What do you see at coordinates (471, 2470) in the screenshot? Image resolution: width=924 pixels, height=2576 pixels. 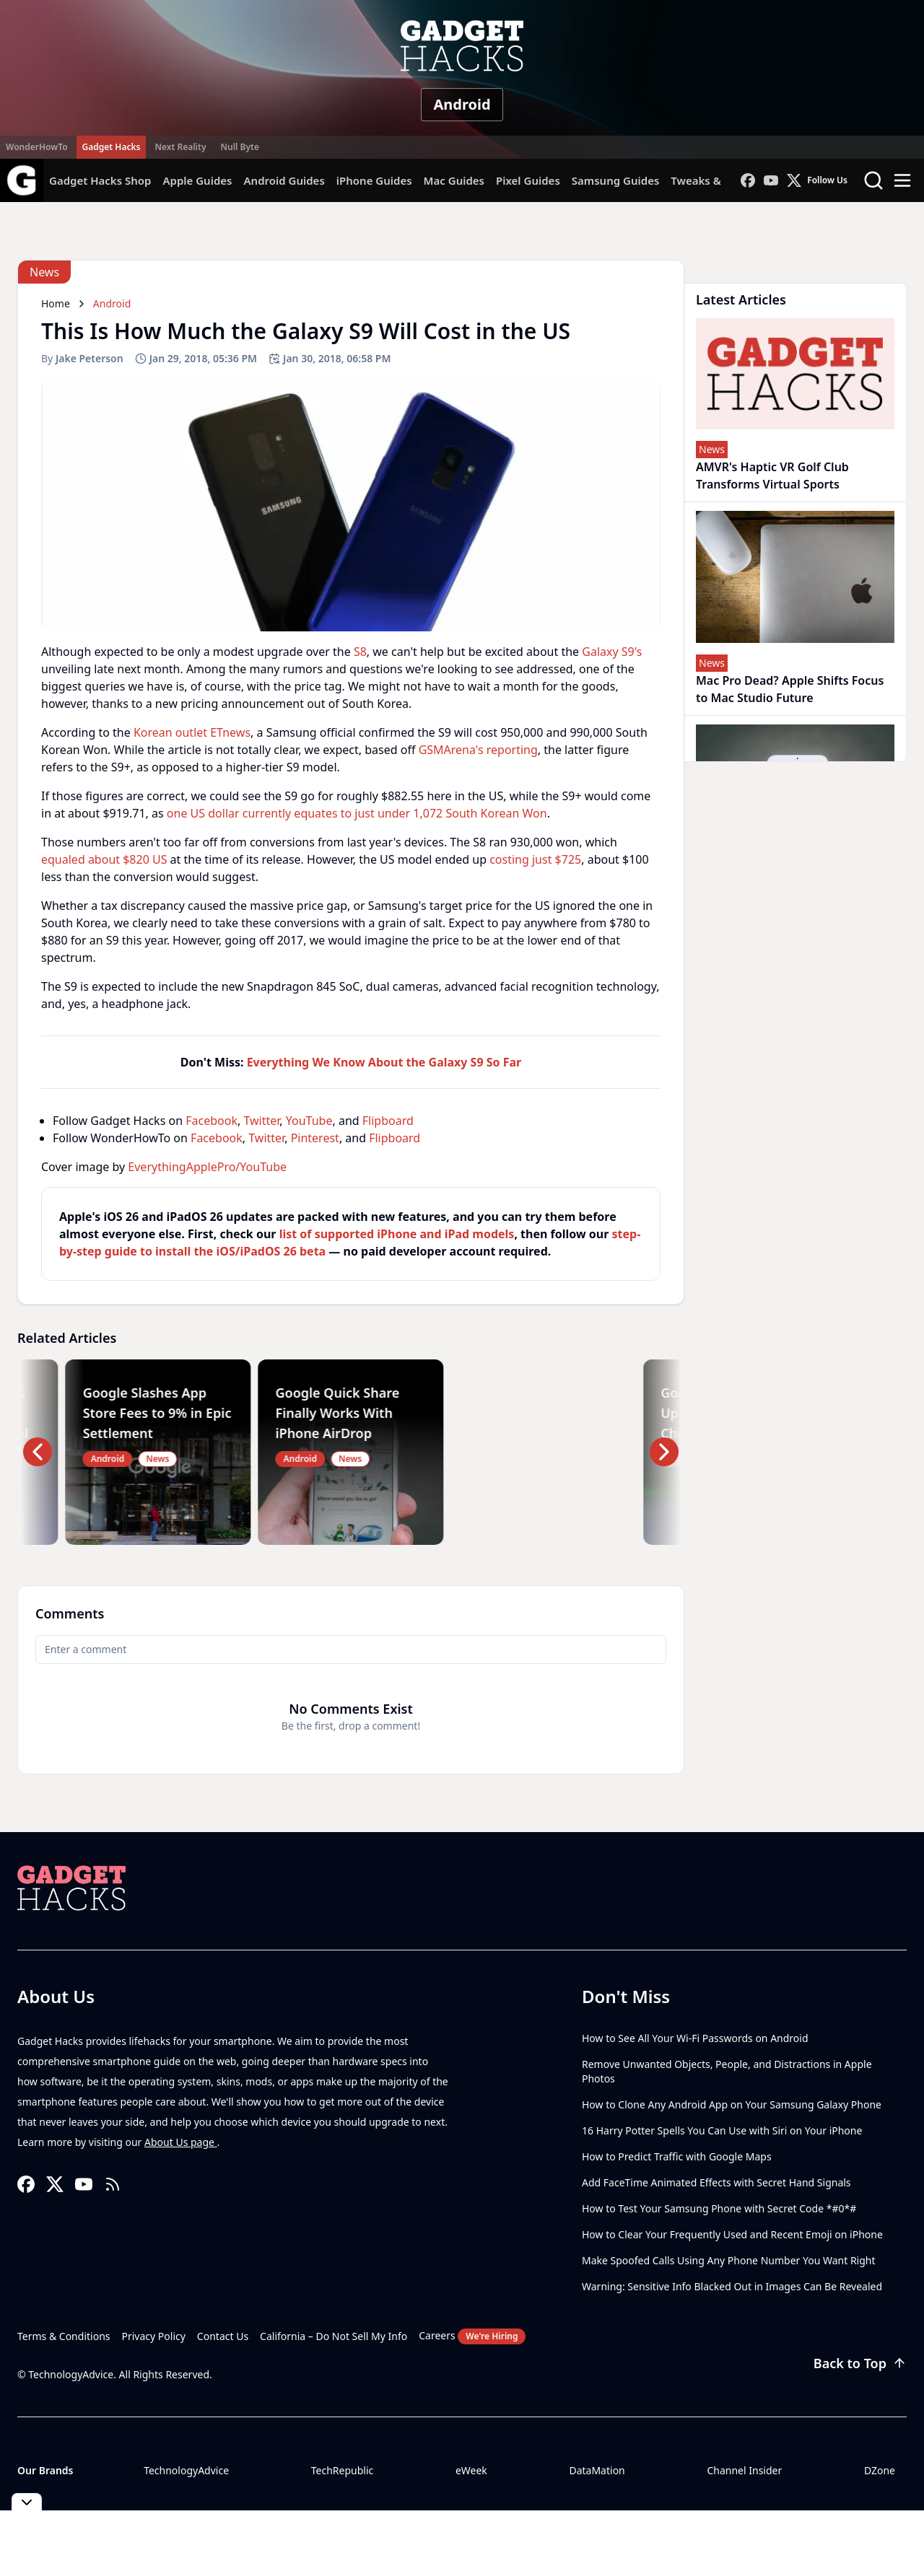 I see `eWeek` at bounding box center [471, 2470].